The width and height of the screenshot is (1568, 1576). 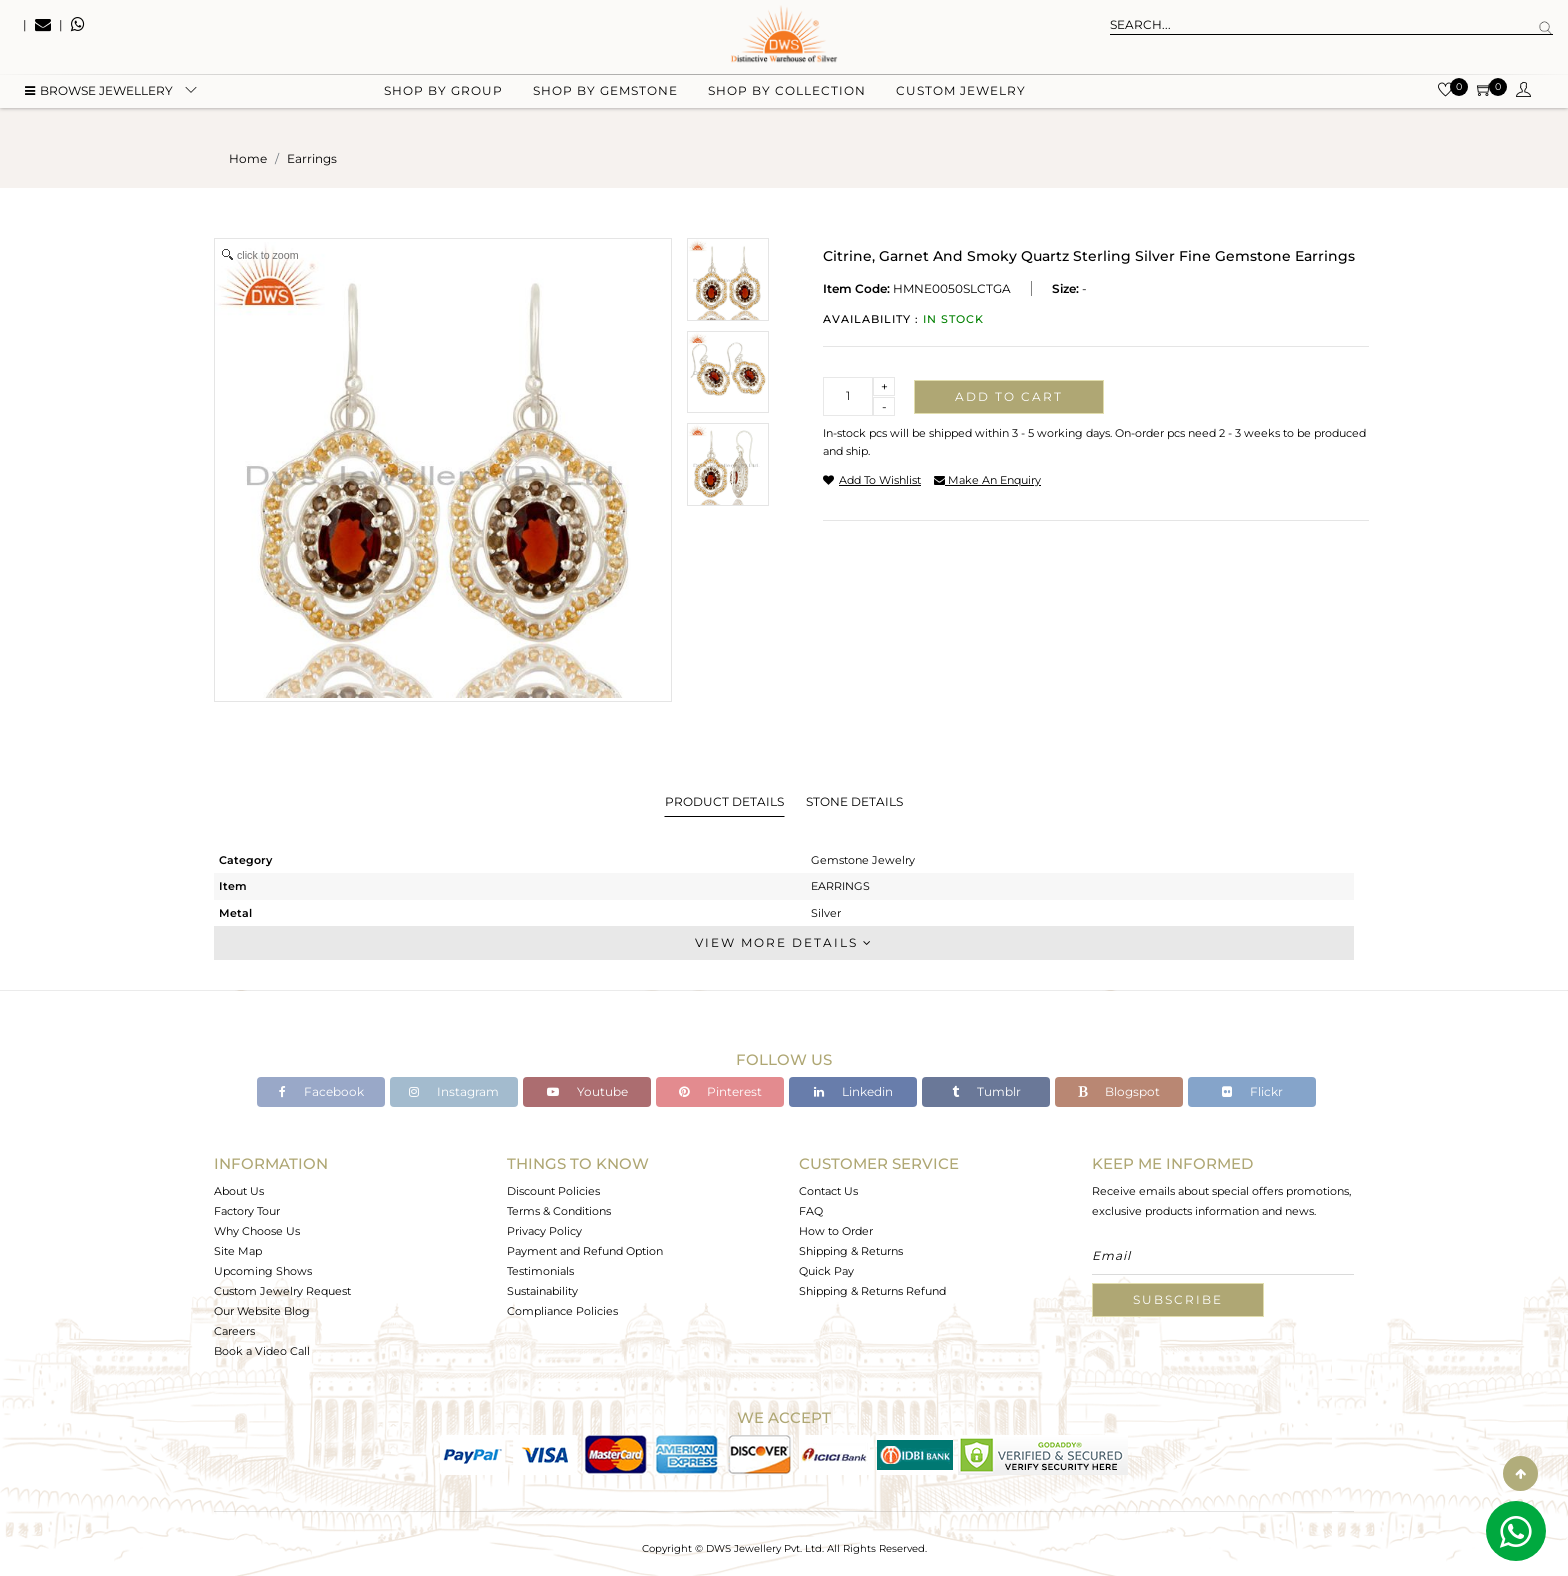 What do you see at coordinates (784, 942) in the screenshot?
I see `View More Details` at bounding box center [784, 942].